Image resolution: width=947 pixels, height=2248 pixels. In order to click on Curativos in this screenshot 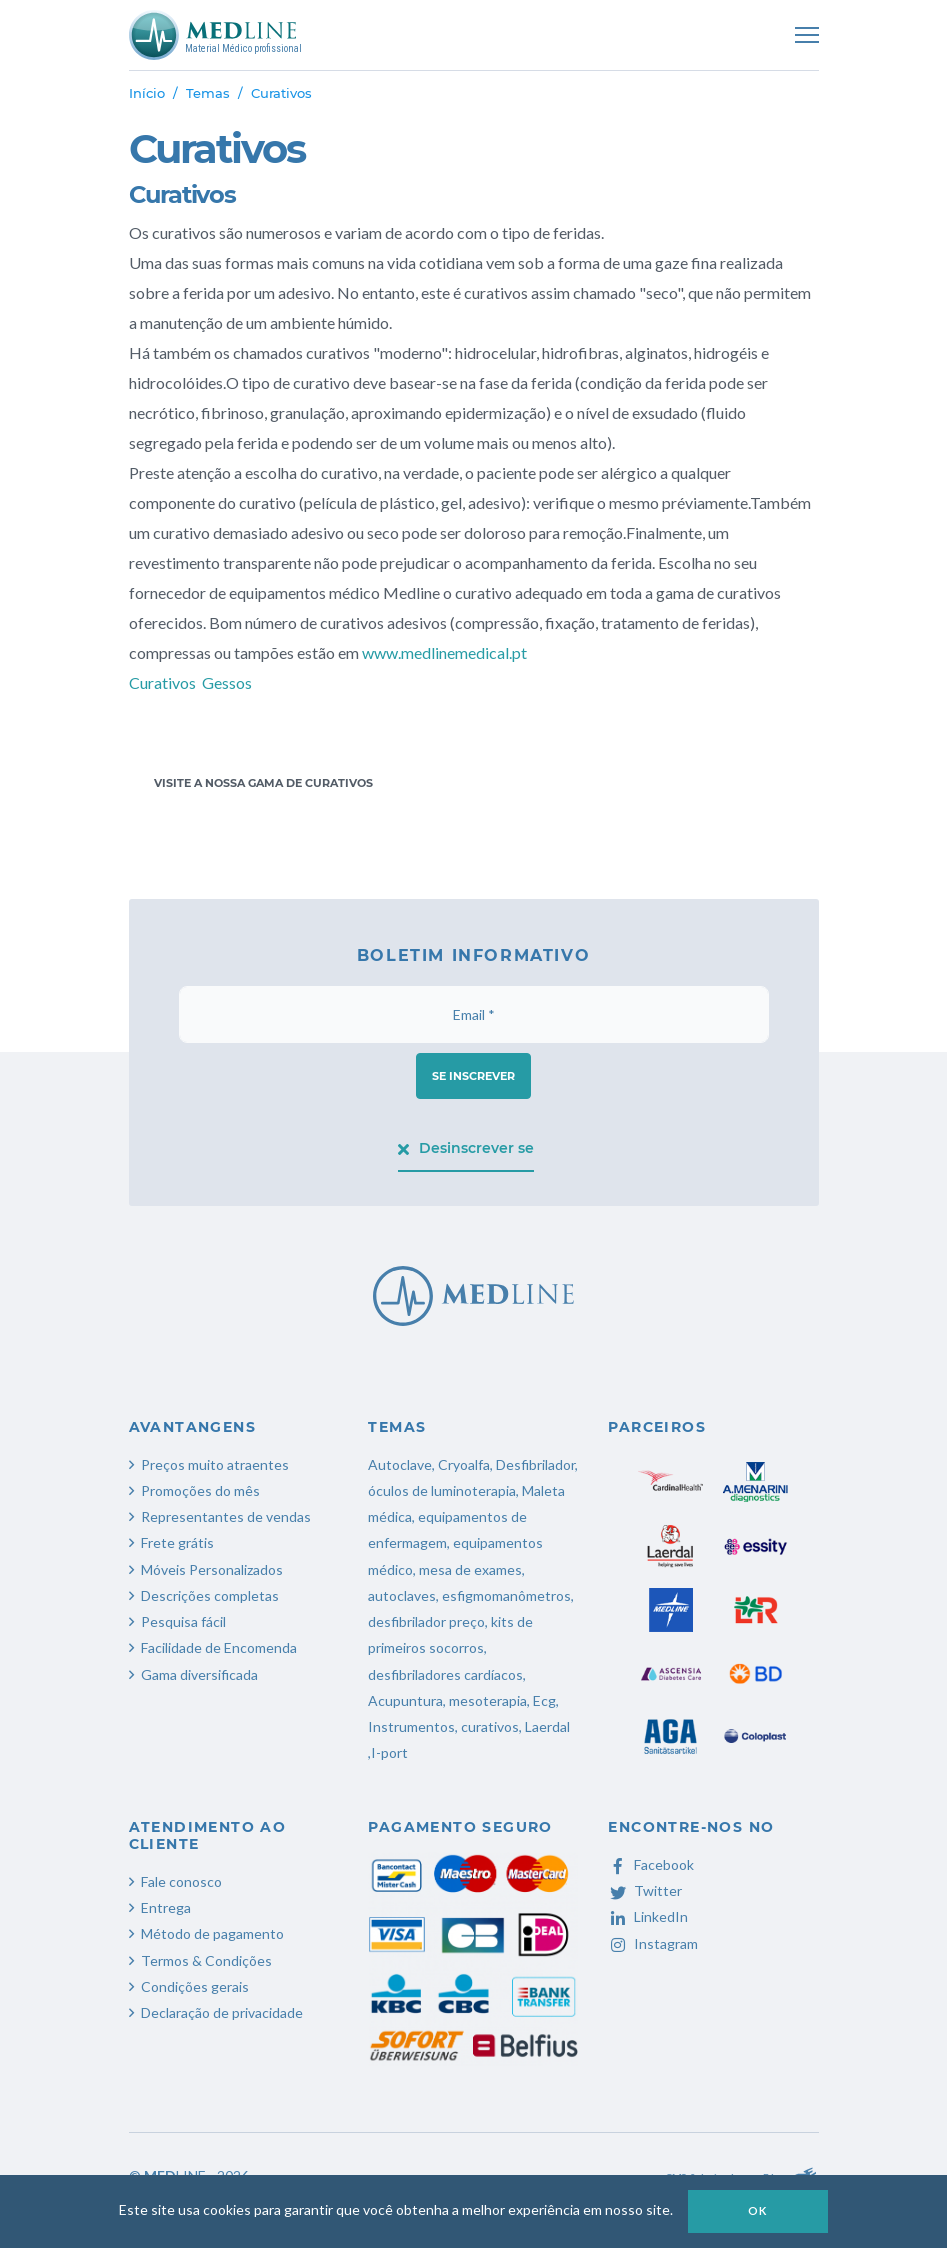, I will do `click(162, 682)`.